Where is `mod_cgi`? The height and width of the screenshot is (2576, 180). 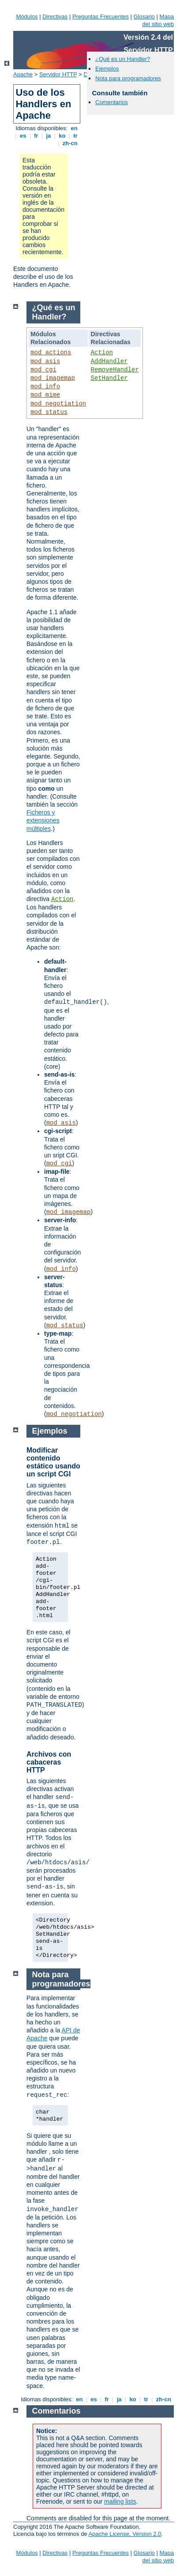 mod_cgi is located at coordinates (43, 369).